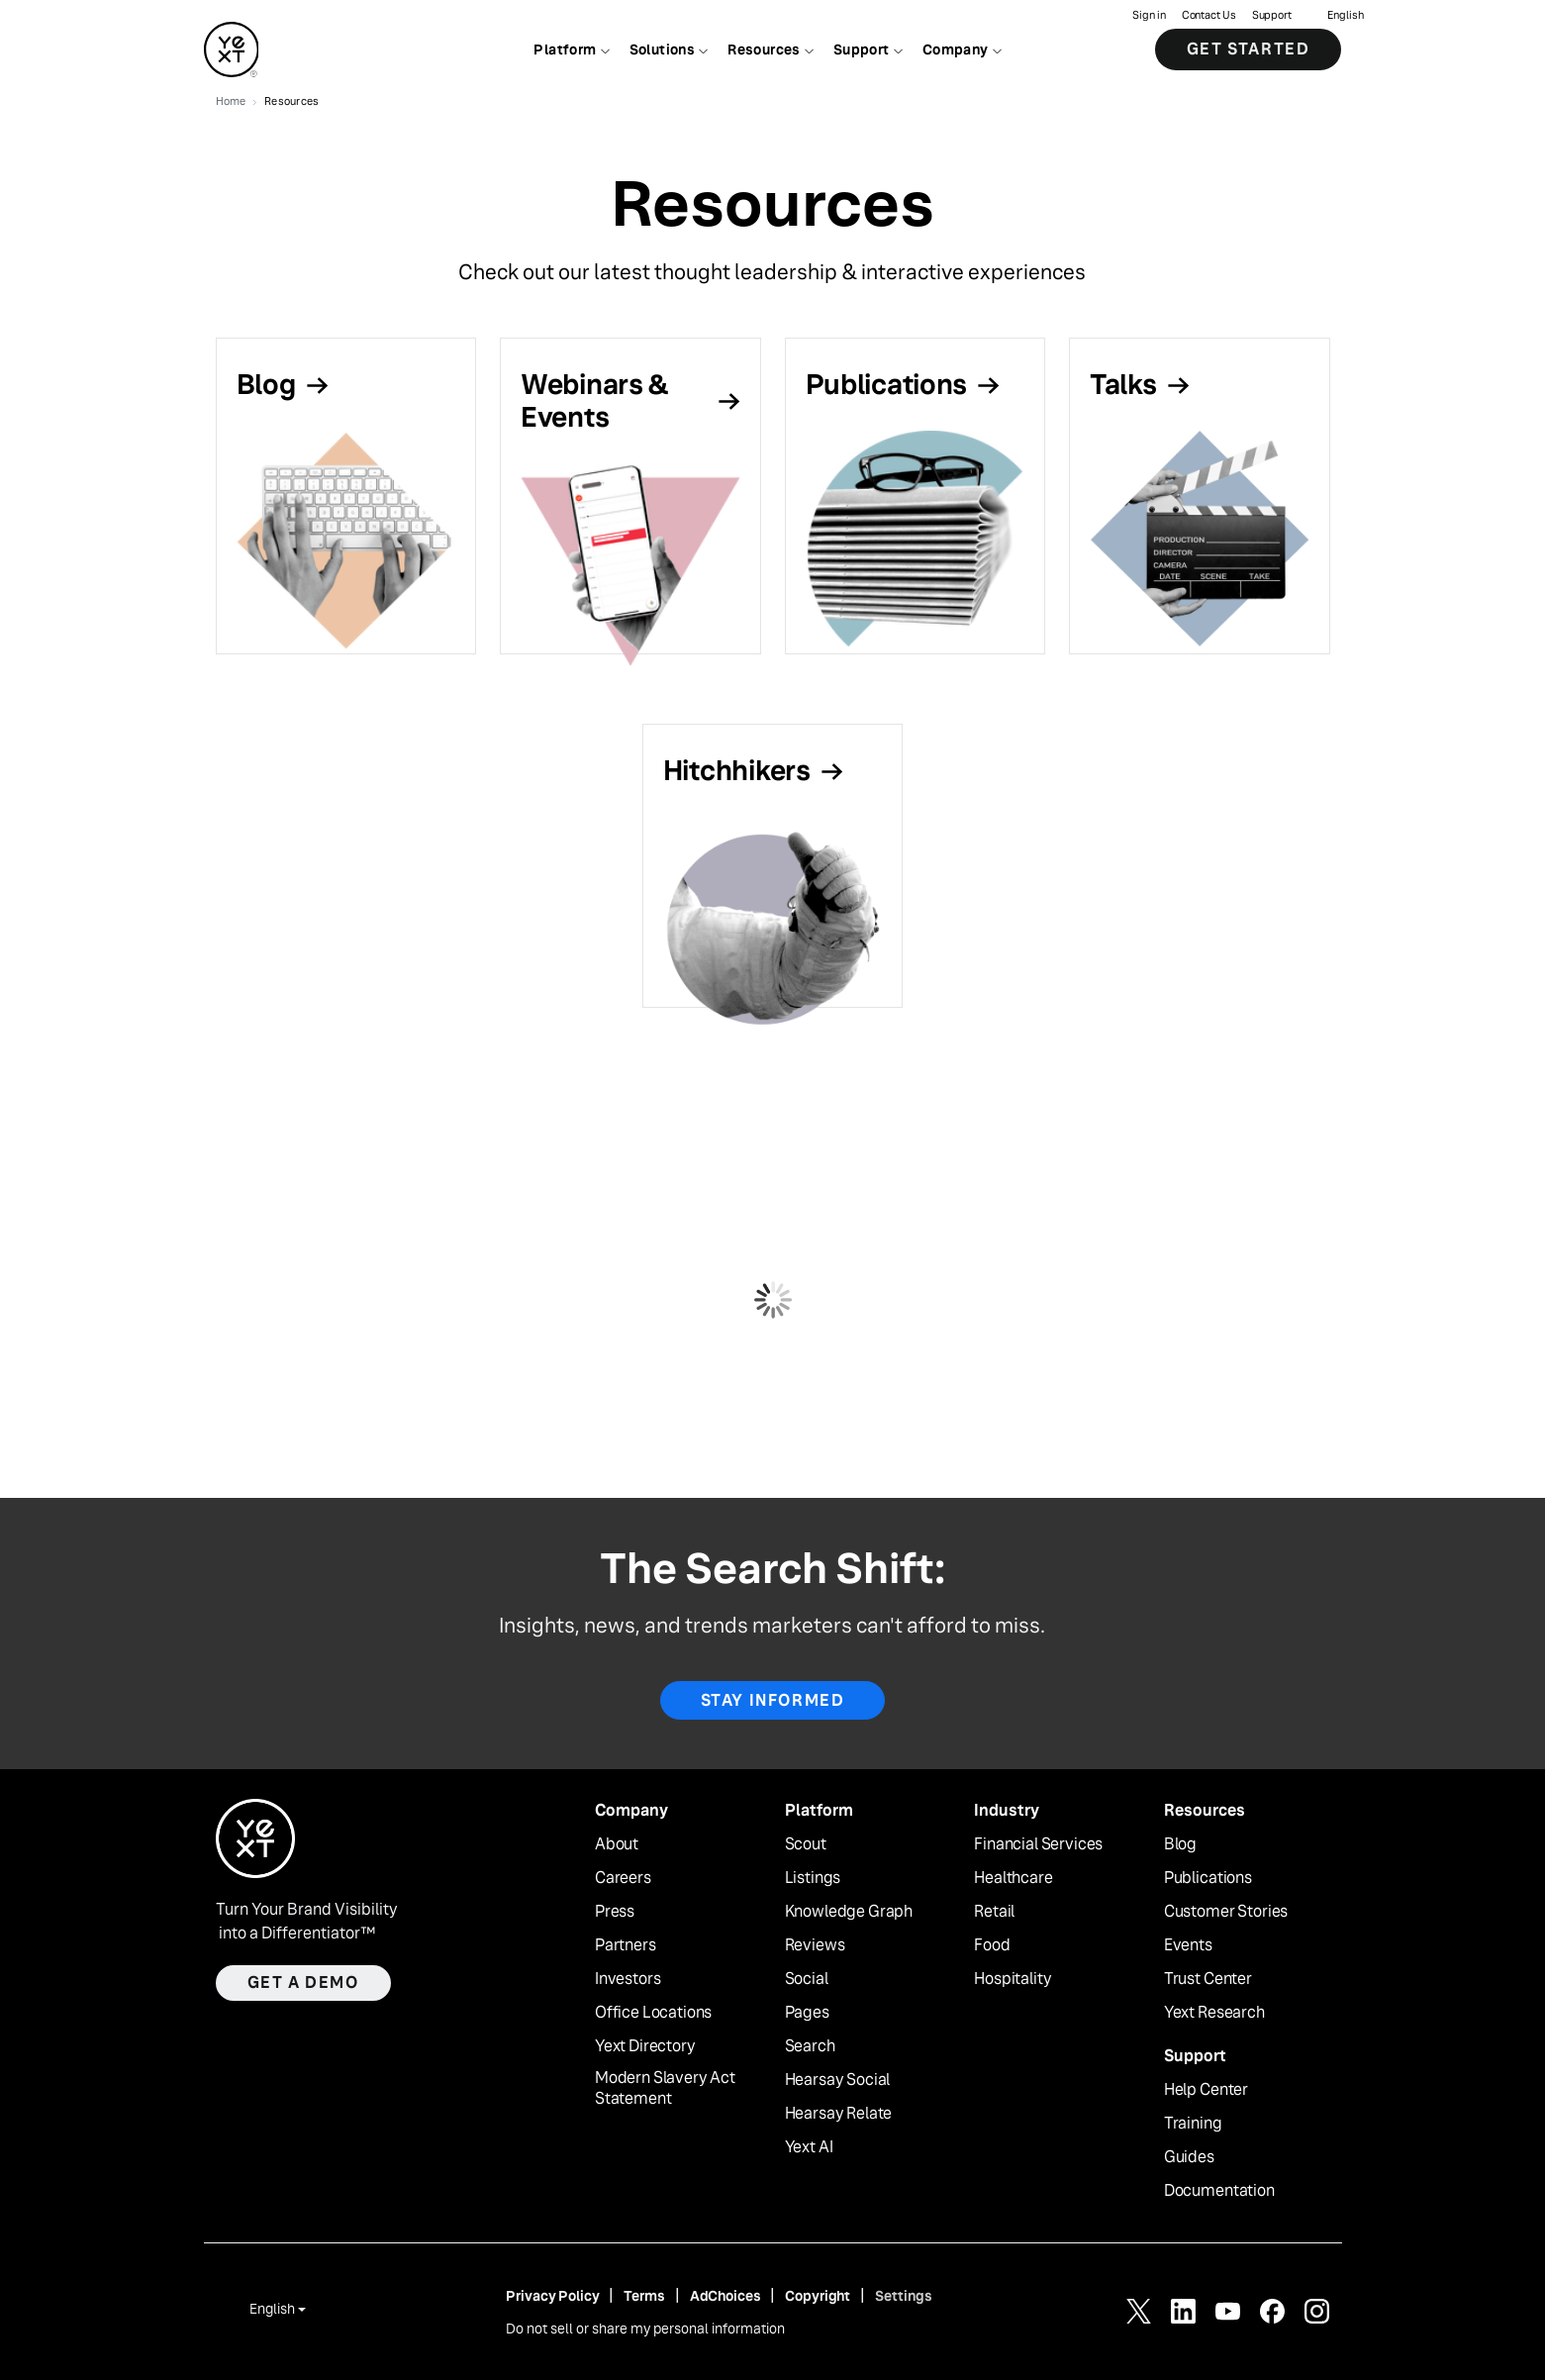 The height and width of the screenshot is (2380, 1545). Describe the element at coordinates (849, 1912) in the screenshot. I see `Knowledge Graph` at that location.